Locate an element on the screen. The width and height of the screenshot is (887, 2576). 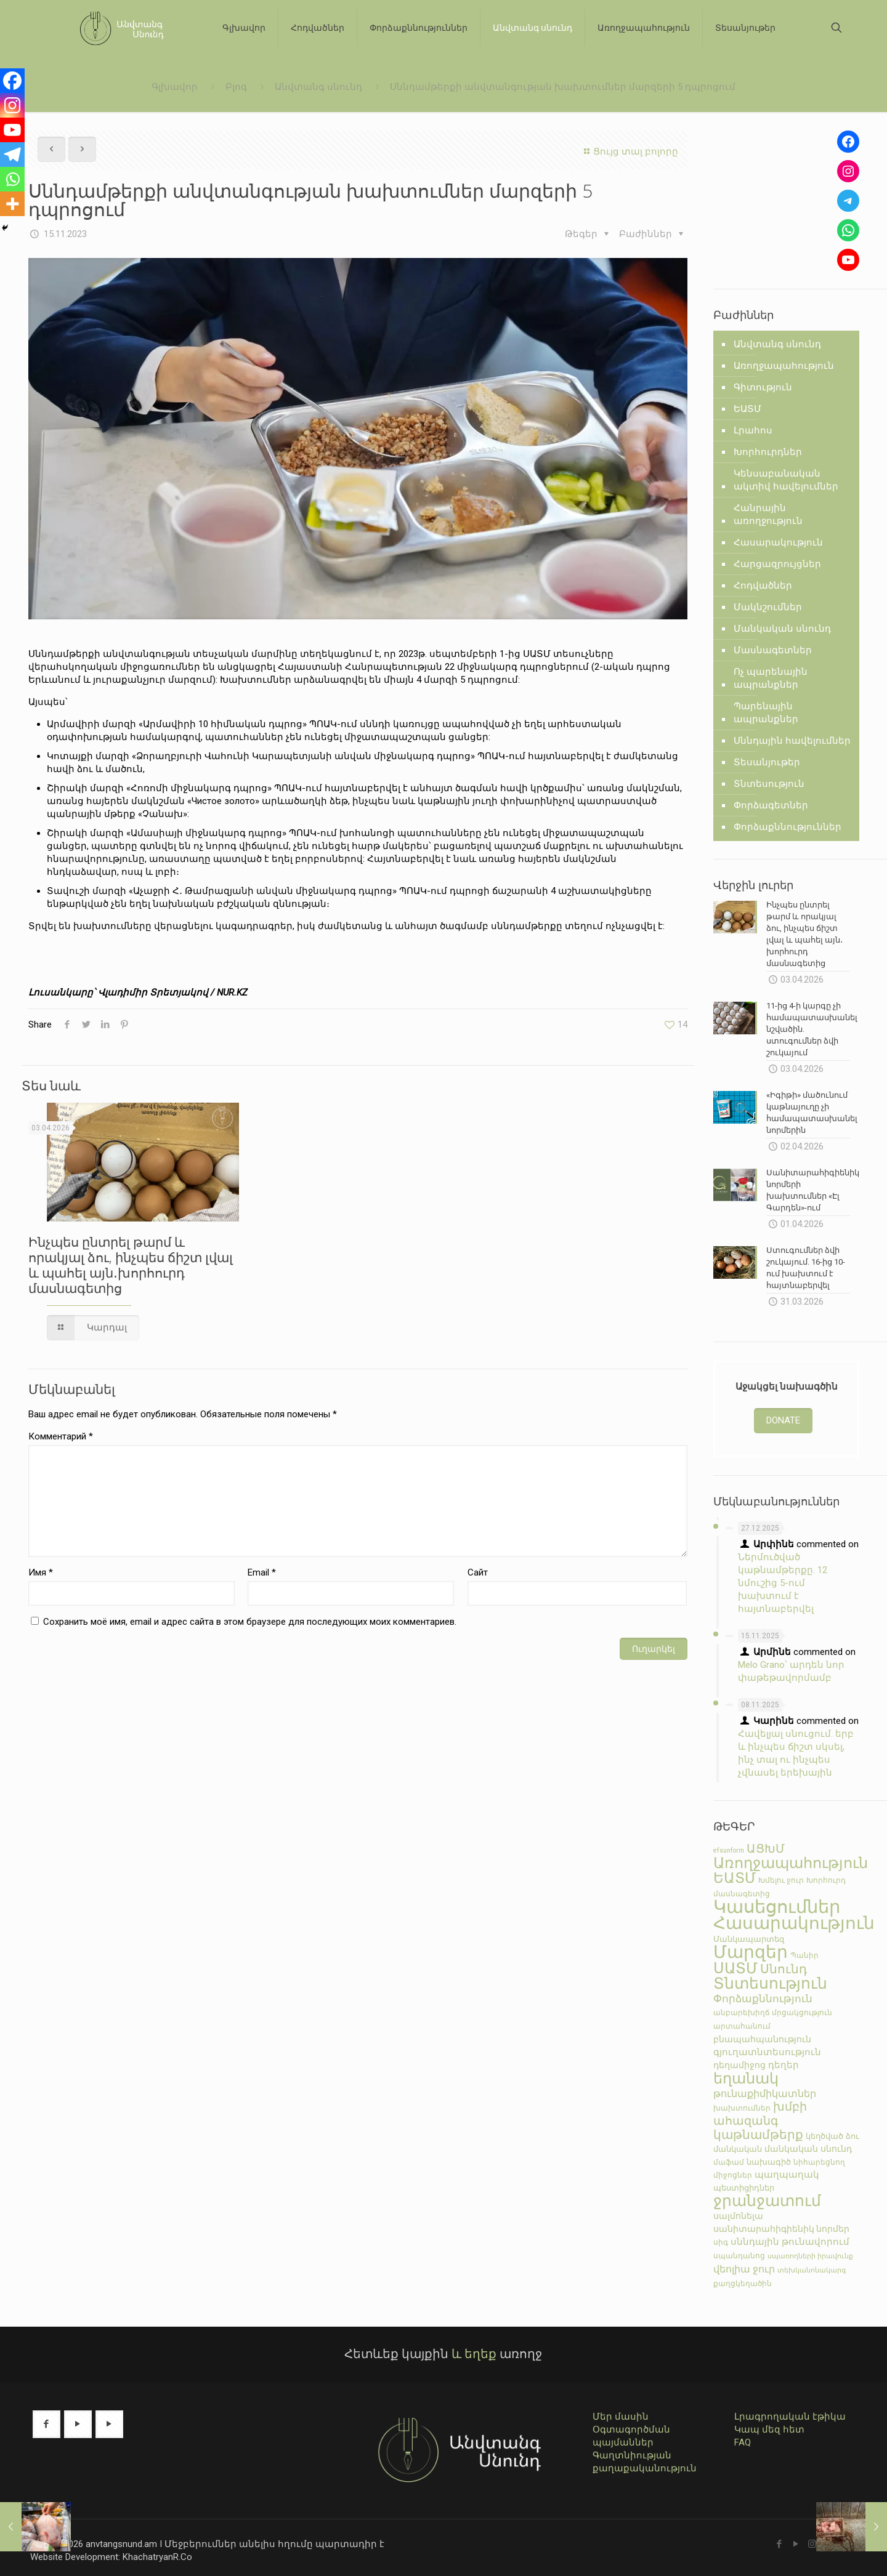
Լրահոս is located at coordinates (753, 430).